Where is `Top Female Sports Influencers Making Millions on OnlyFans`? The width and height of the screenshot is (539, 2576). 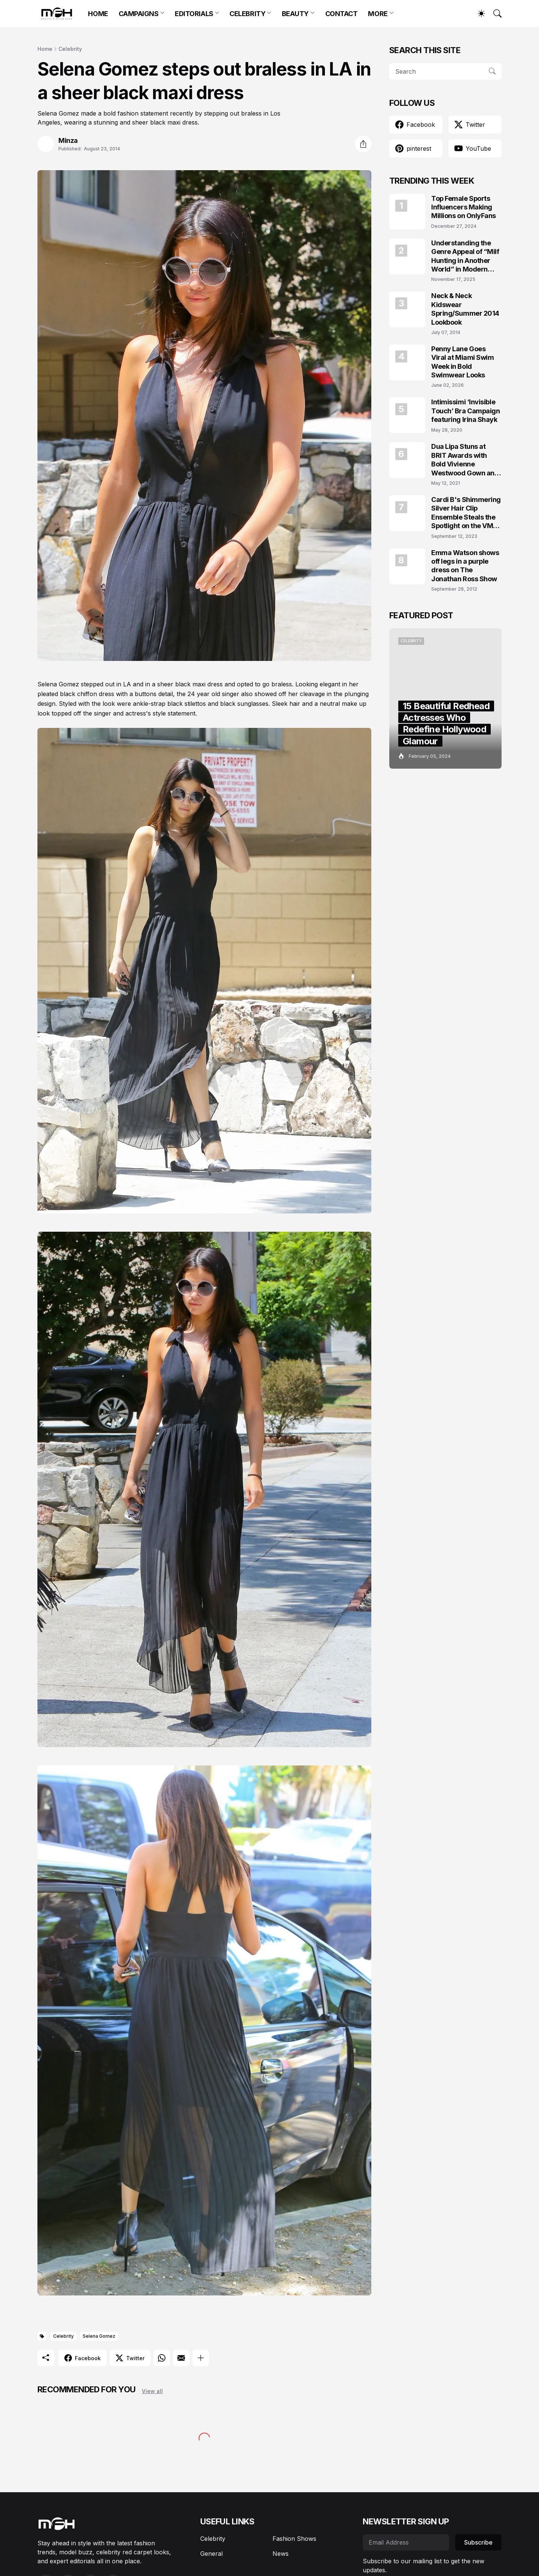 Top Female Sports Influencers Making Millions on OnlyFans is located at coordinates (463, 207).